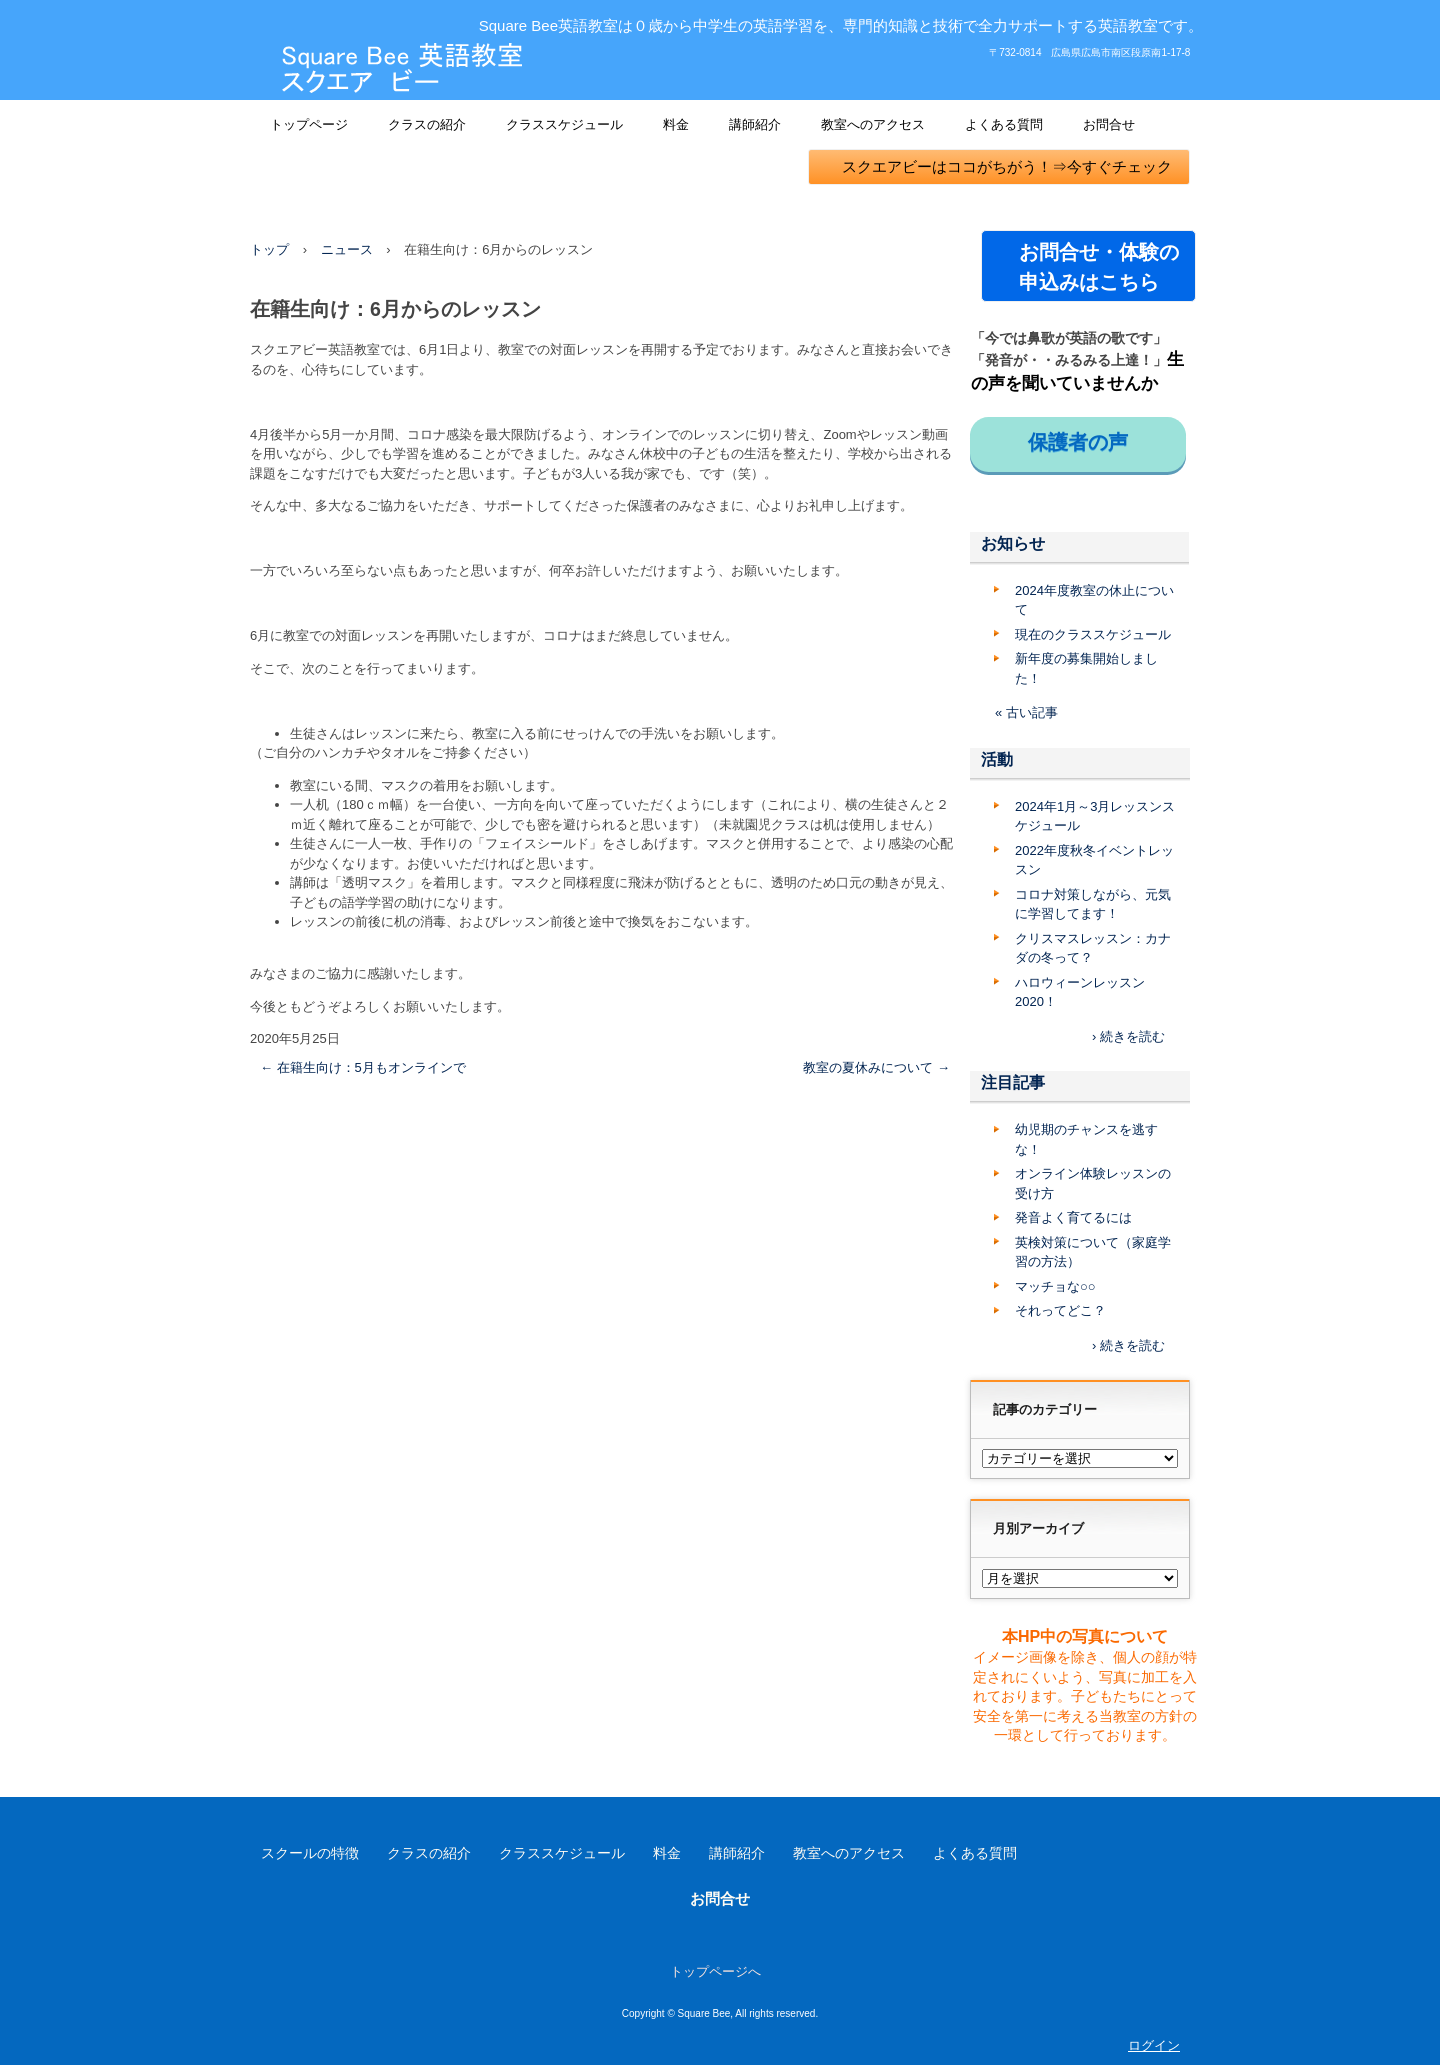 This screenshot has width=1440, height=2065. What do you see at coordinates (1093, 634) in the screenshot?
I see `現在のクラススケジュール` at bounding box center [1093, 634].